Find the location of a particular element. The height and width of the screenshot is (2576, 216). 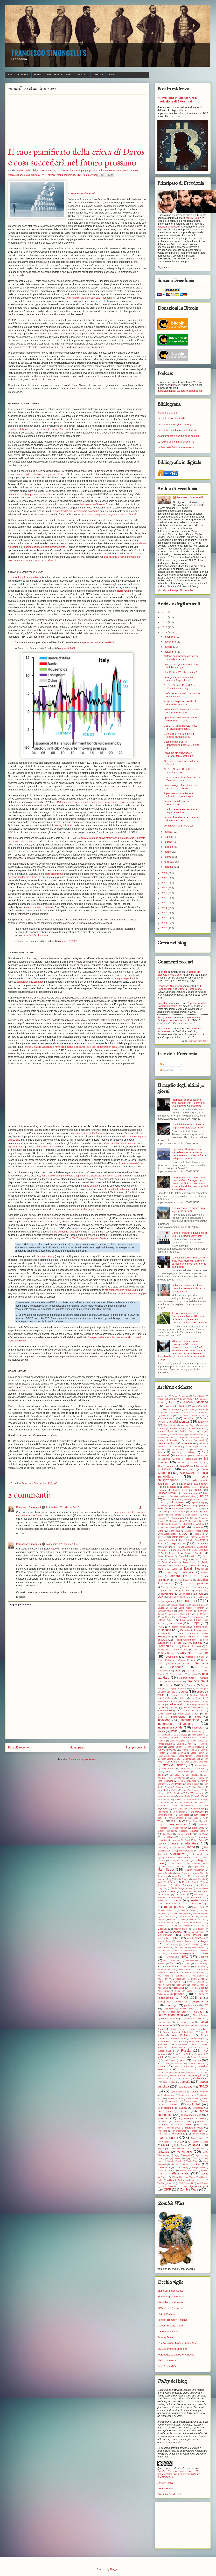

Brendan Brown is located at coordinates (166, 1492).